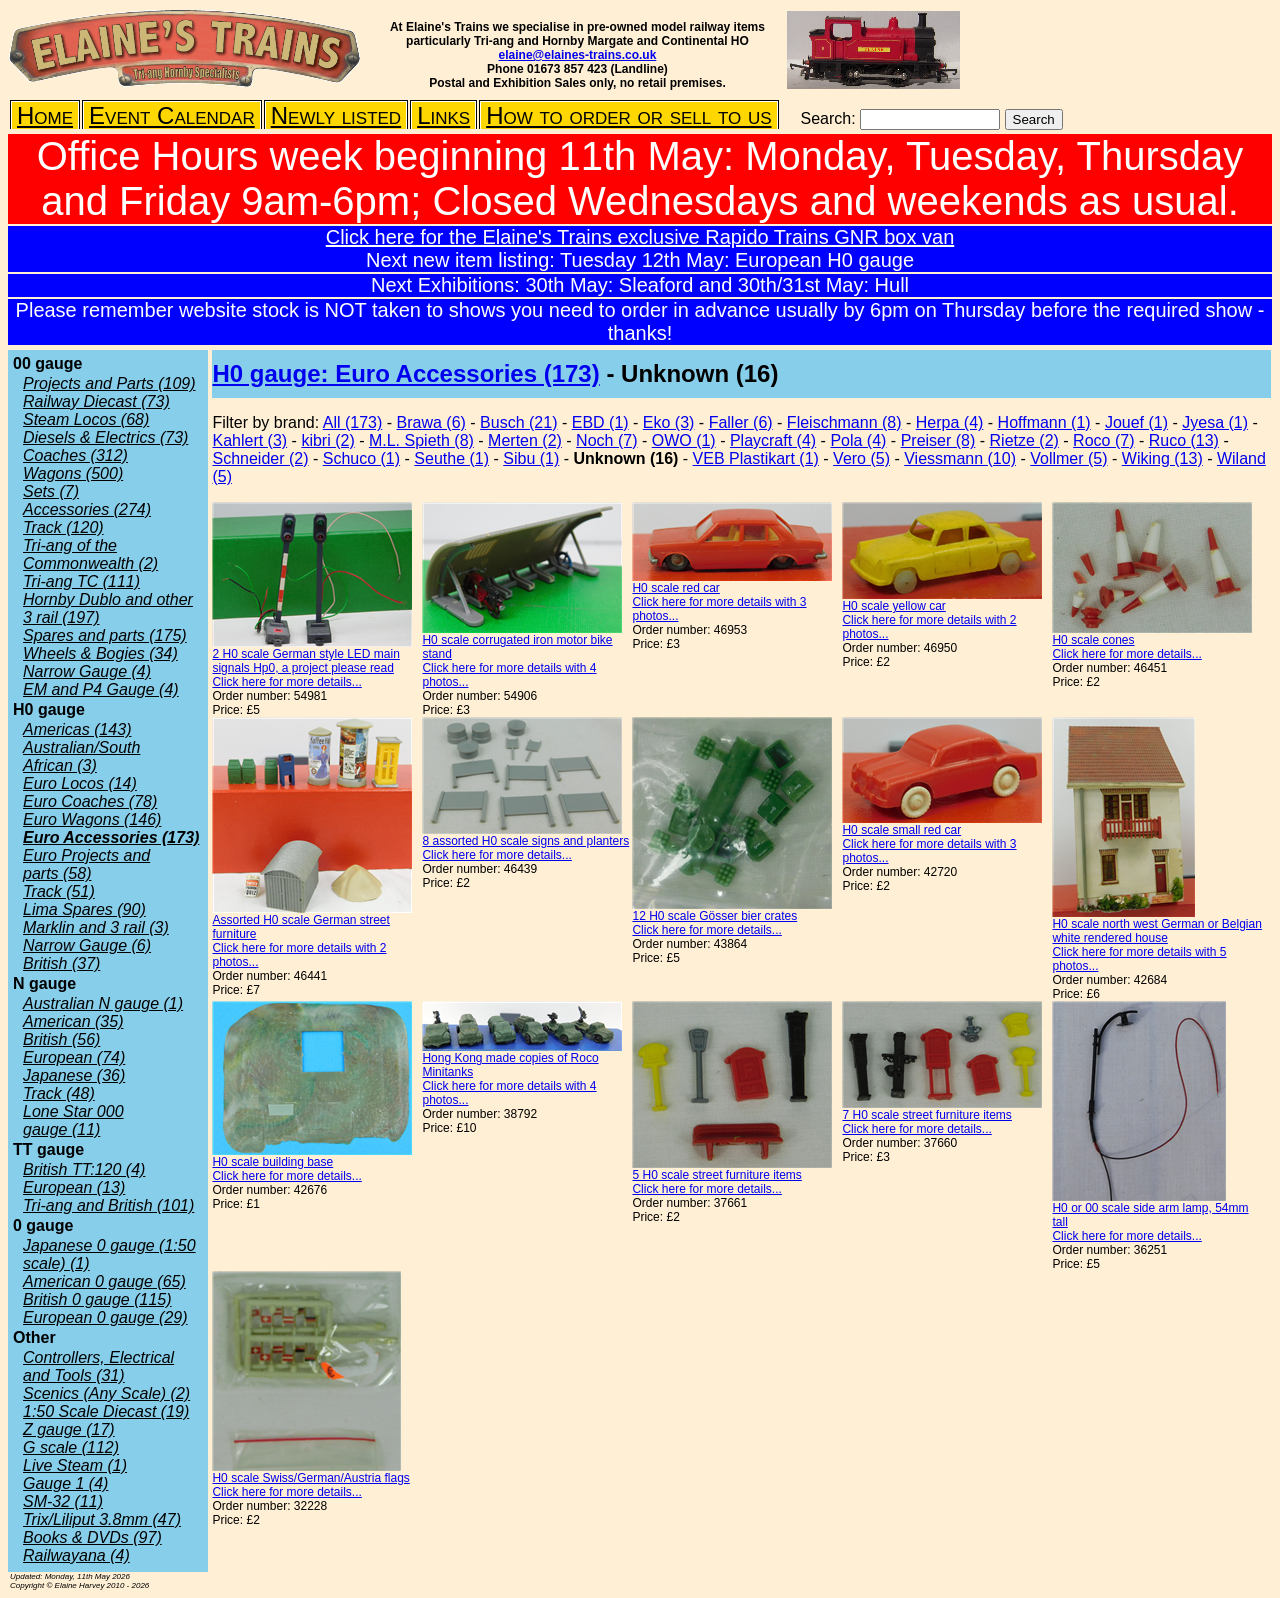 Image resolution: width=1280 pixels, height=1598 pixels. Describe the element at coordinates (249, 440) in the screenshot. I see `Kahlert (3)` at that location.